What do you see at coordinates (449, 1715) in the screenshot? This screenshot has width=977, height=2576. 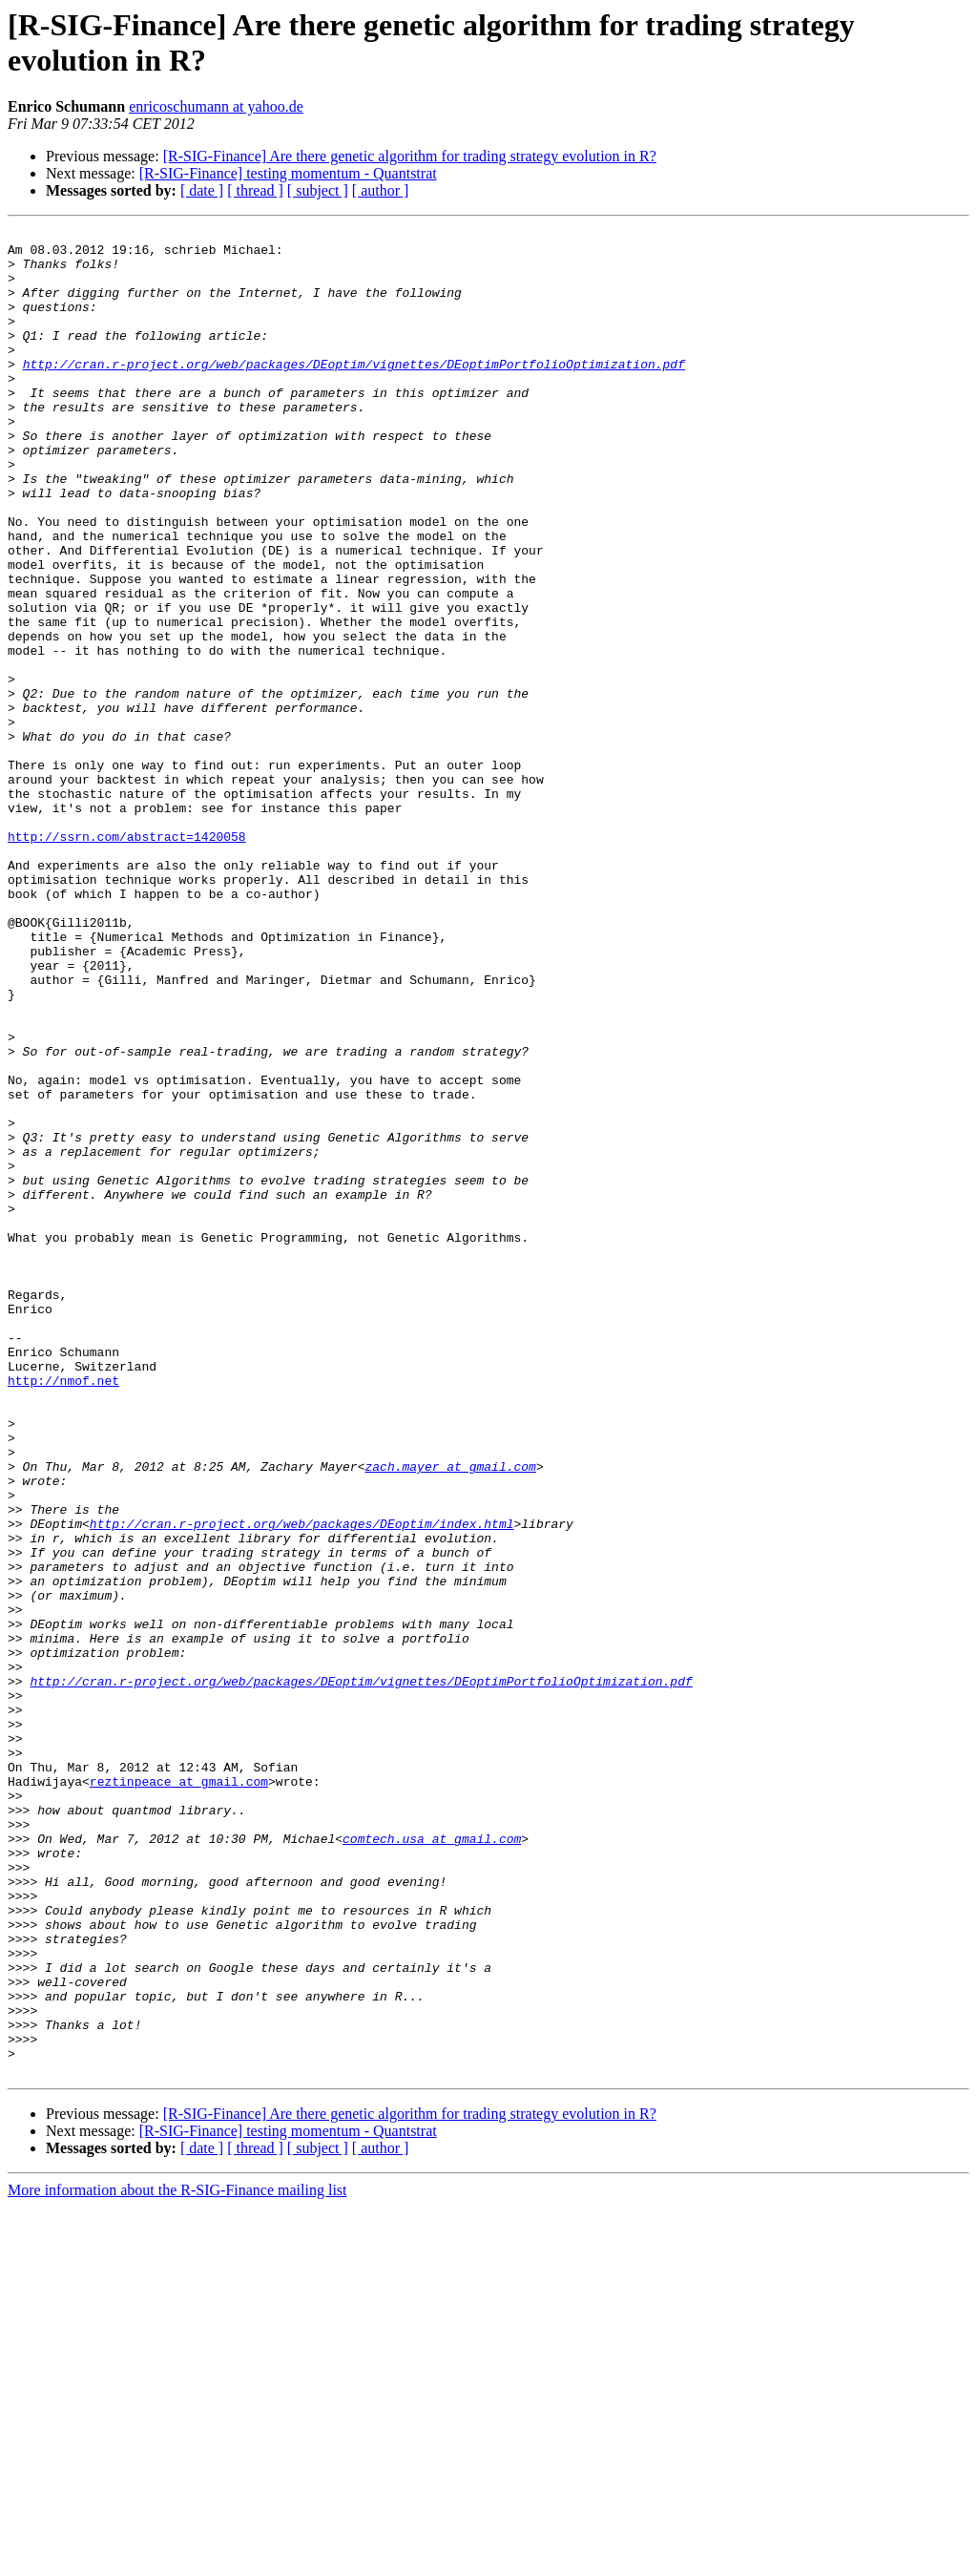 I see `zach.mayer at gmail.com` at bounding box center [449, 1715].